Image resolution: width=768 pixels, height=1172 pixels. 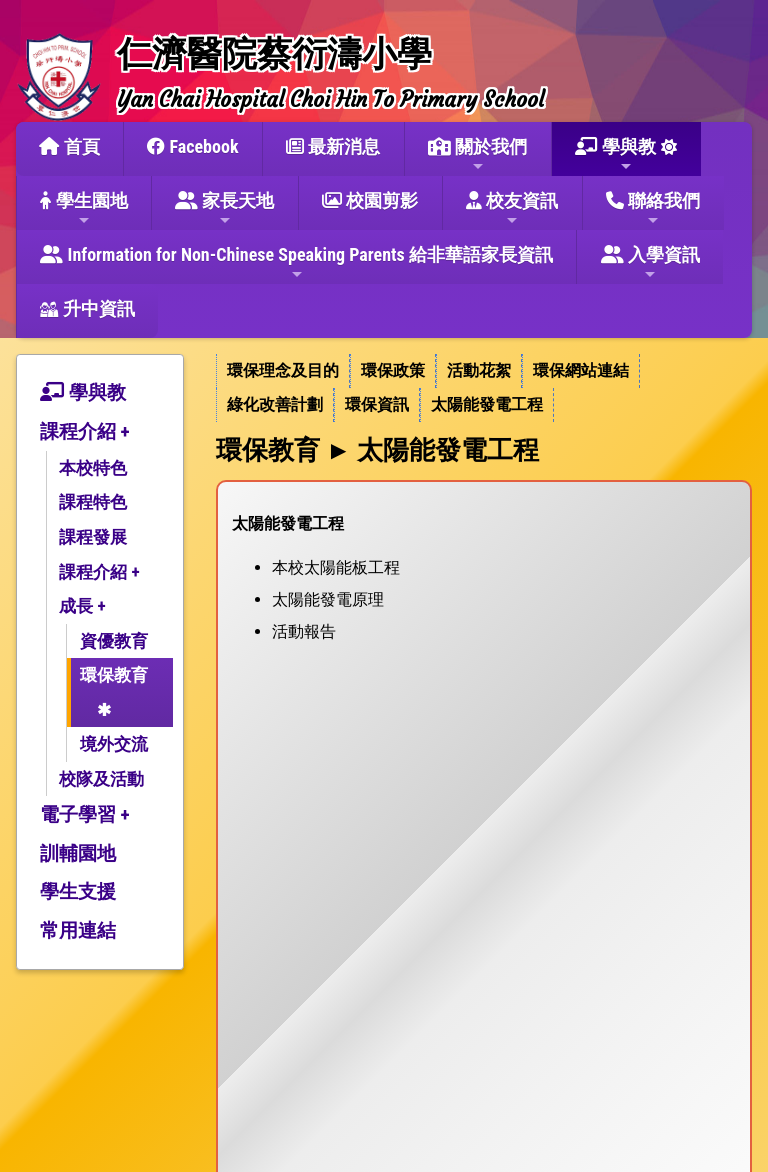 What do you see at coordinates (87, 308) in the screenshot?
I see `升中資訊` at bounding box center [87, 308].